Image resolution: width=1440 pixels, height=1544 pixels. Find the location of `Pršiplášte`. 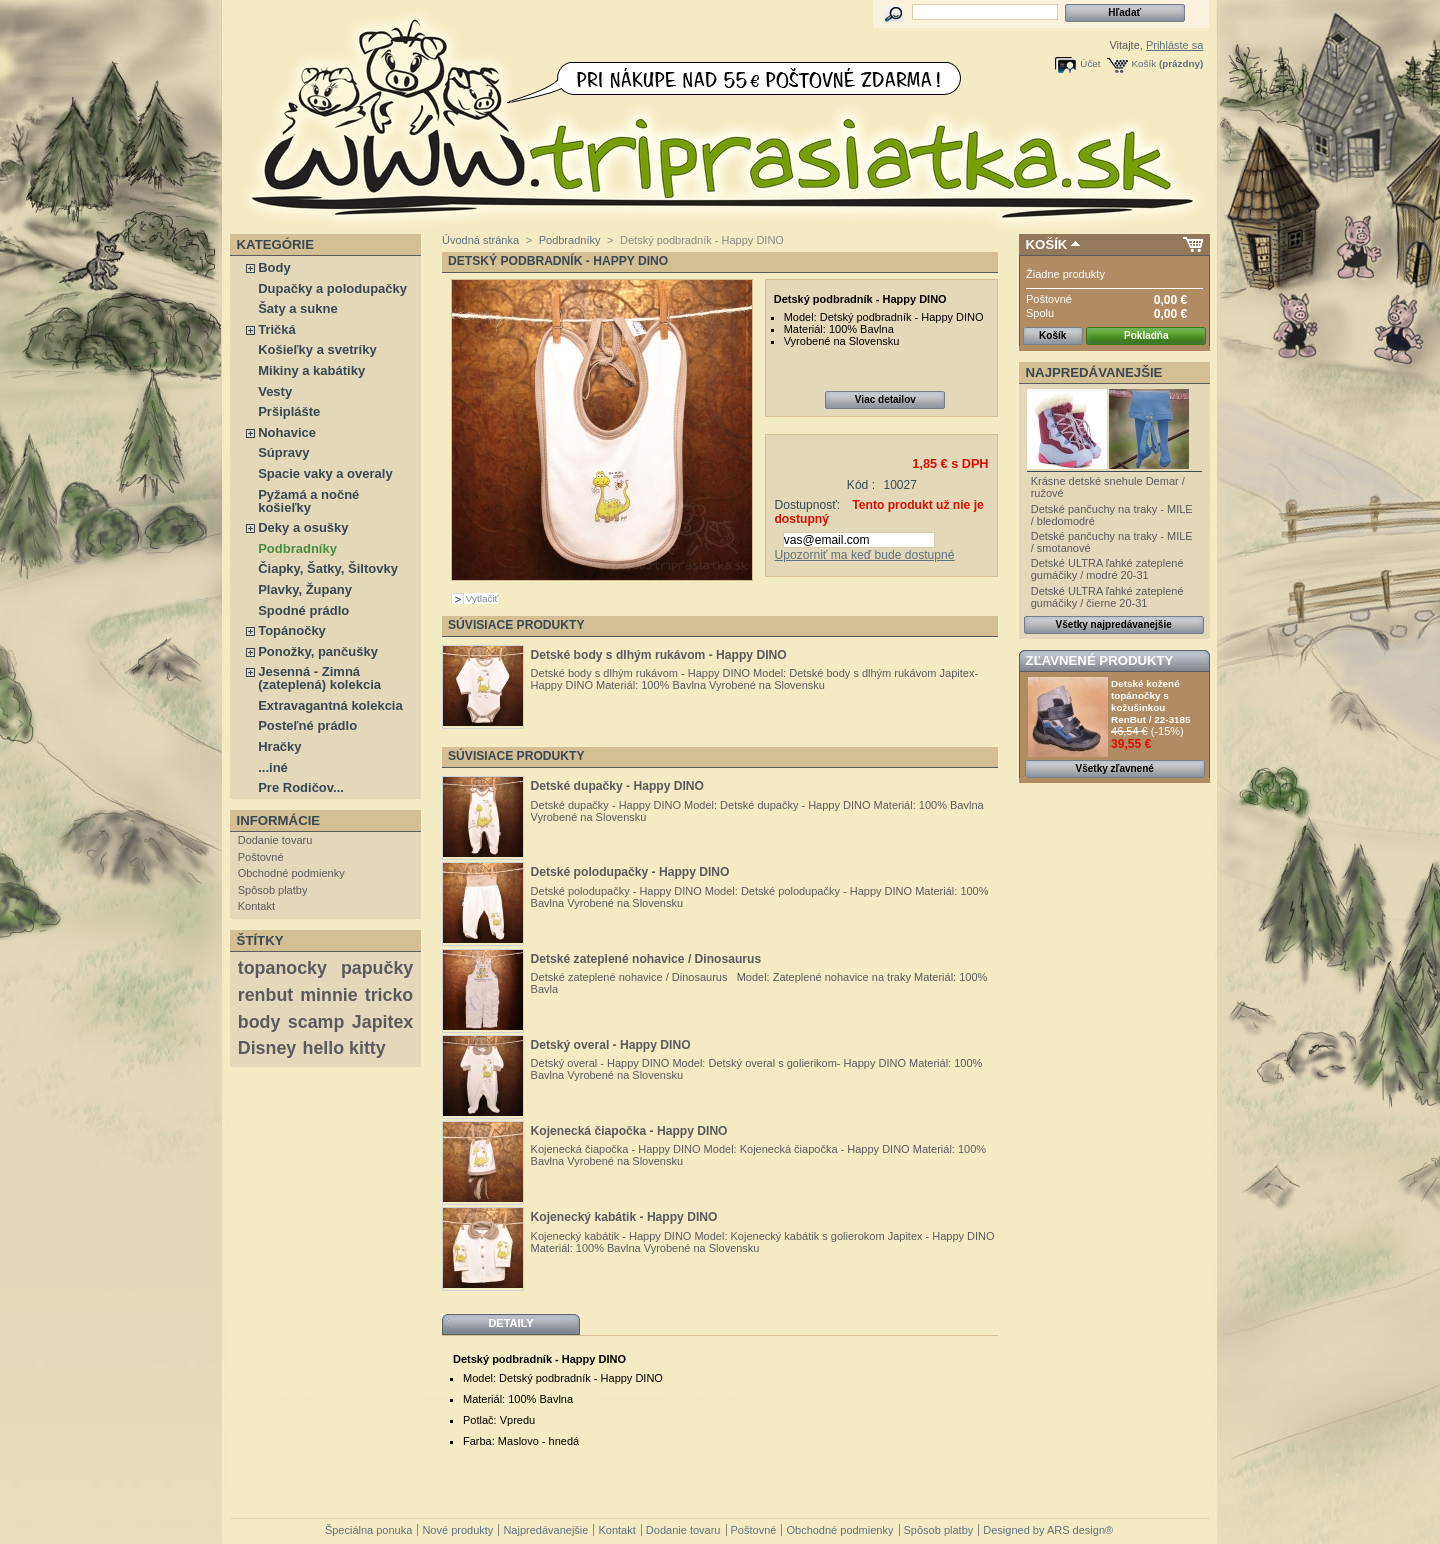

Pršiplášte is located at coordinates (289, 411).